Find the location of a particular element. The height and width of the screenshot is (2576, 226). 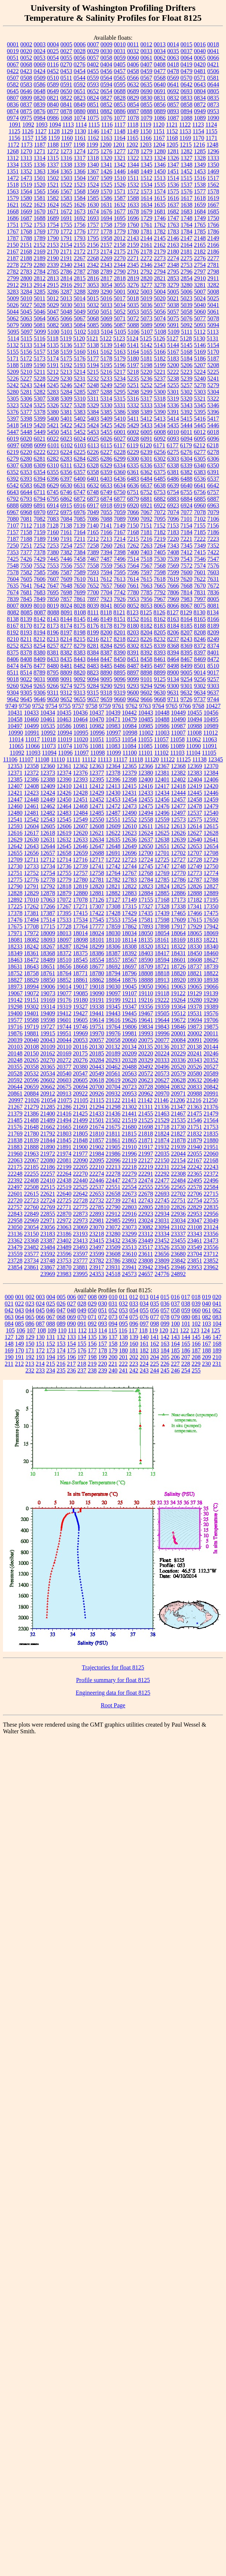

8146 is located at coordinates (93, 619).